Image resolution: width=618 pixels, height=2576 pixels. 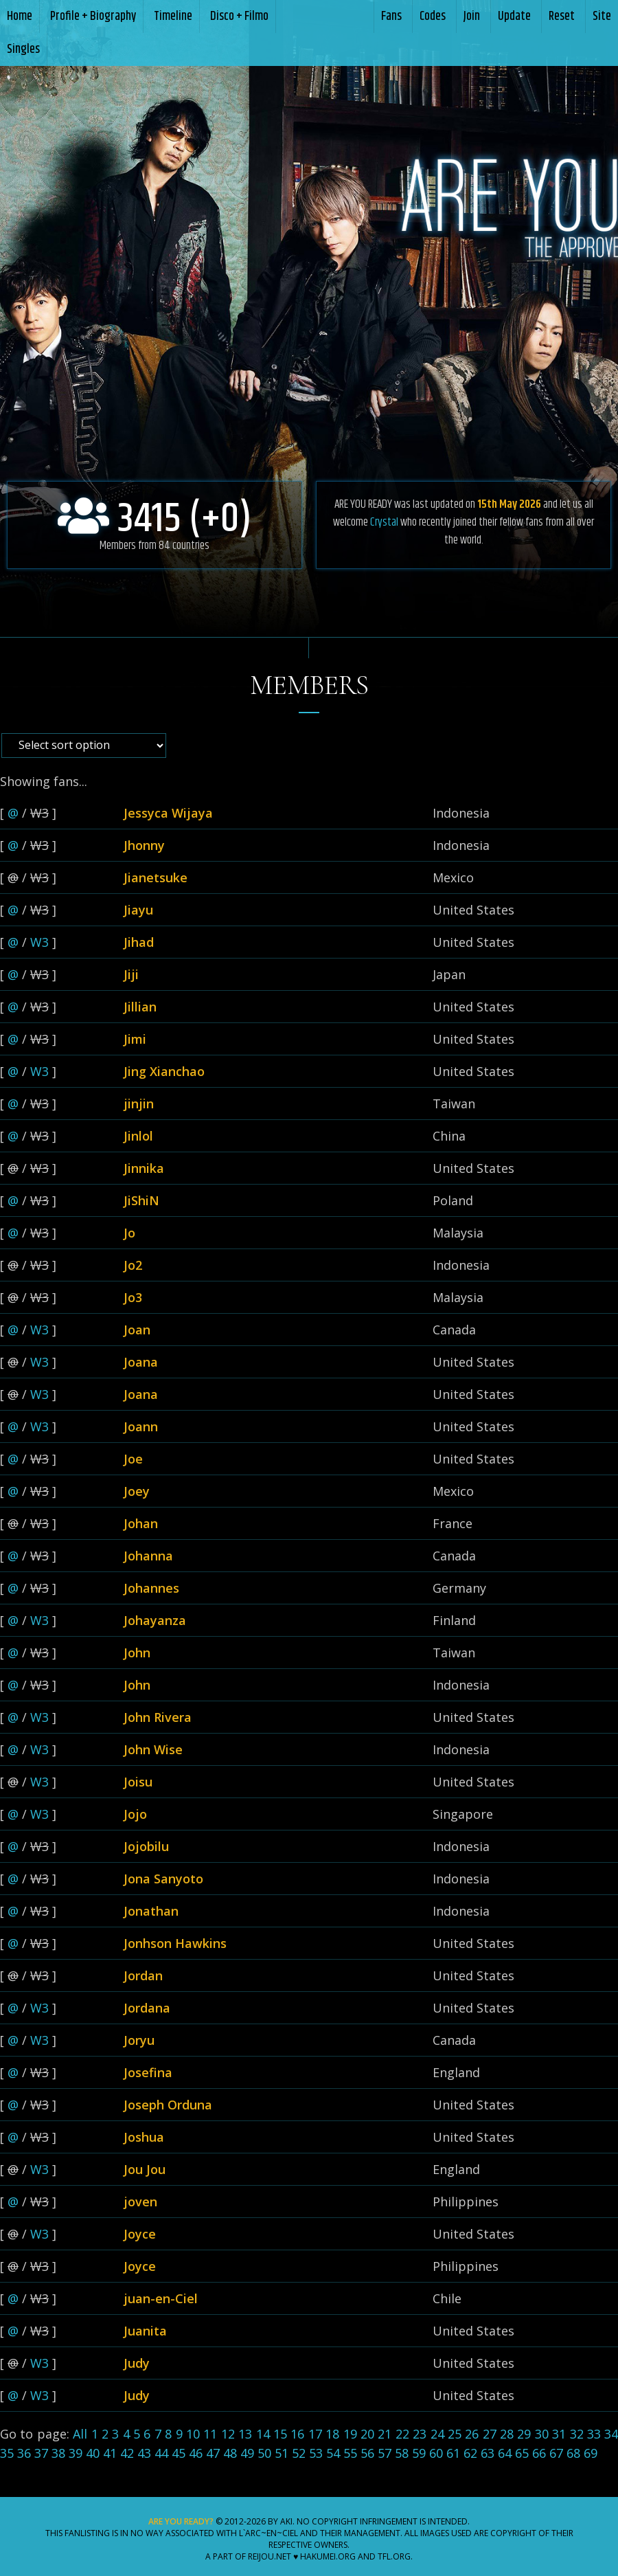 What do you see at coordinates (299, 2453) in the screenshot?
I see `52` at bounding box center [299, 2453].